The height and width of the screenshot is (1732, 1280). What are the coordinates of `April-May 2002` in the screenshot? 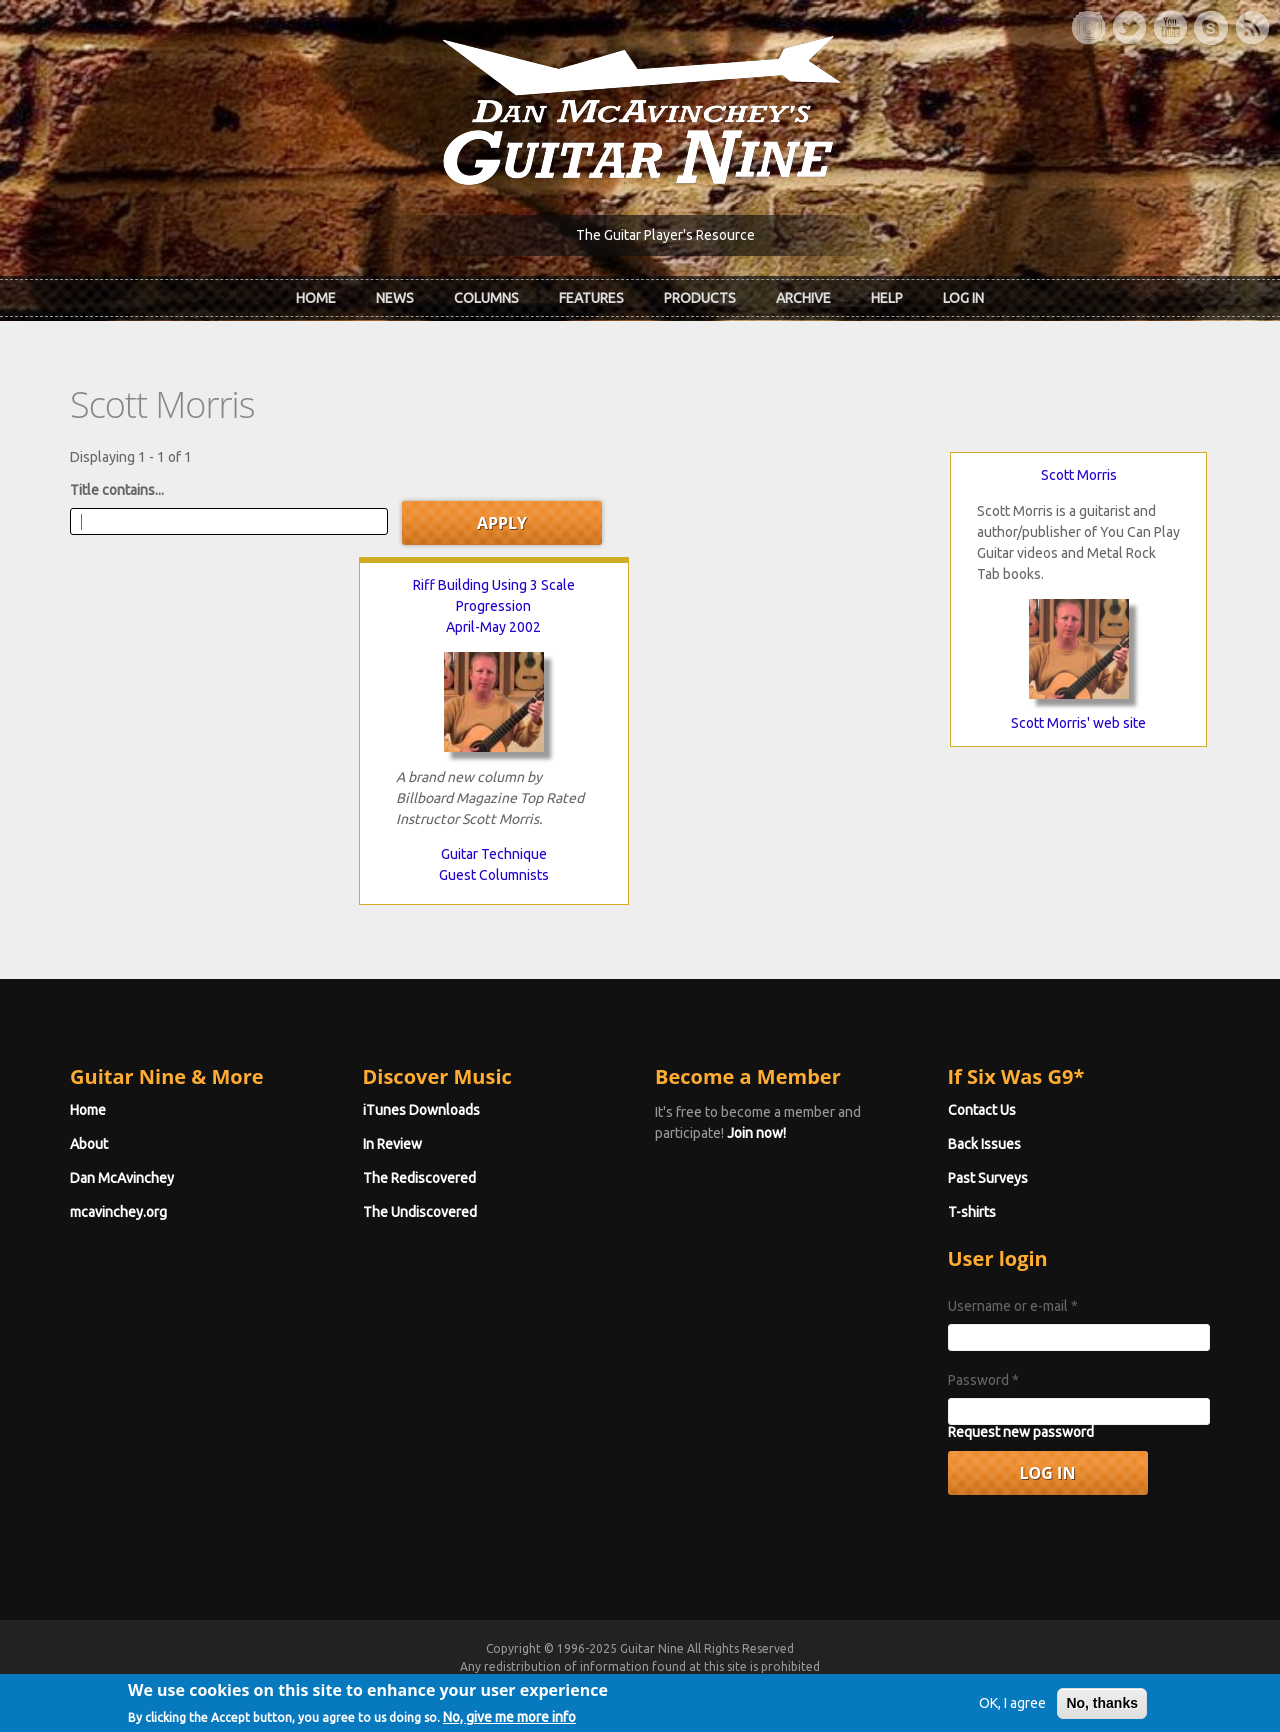 It's located at (493, 627).